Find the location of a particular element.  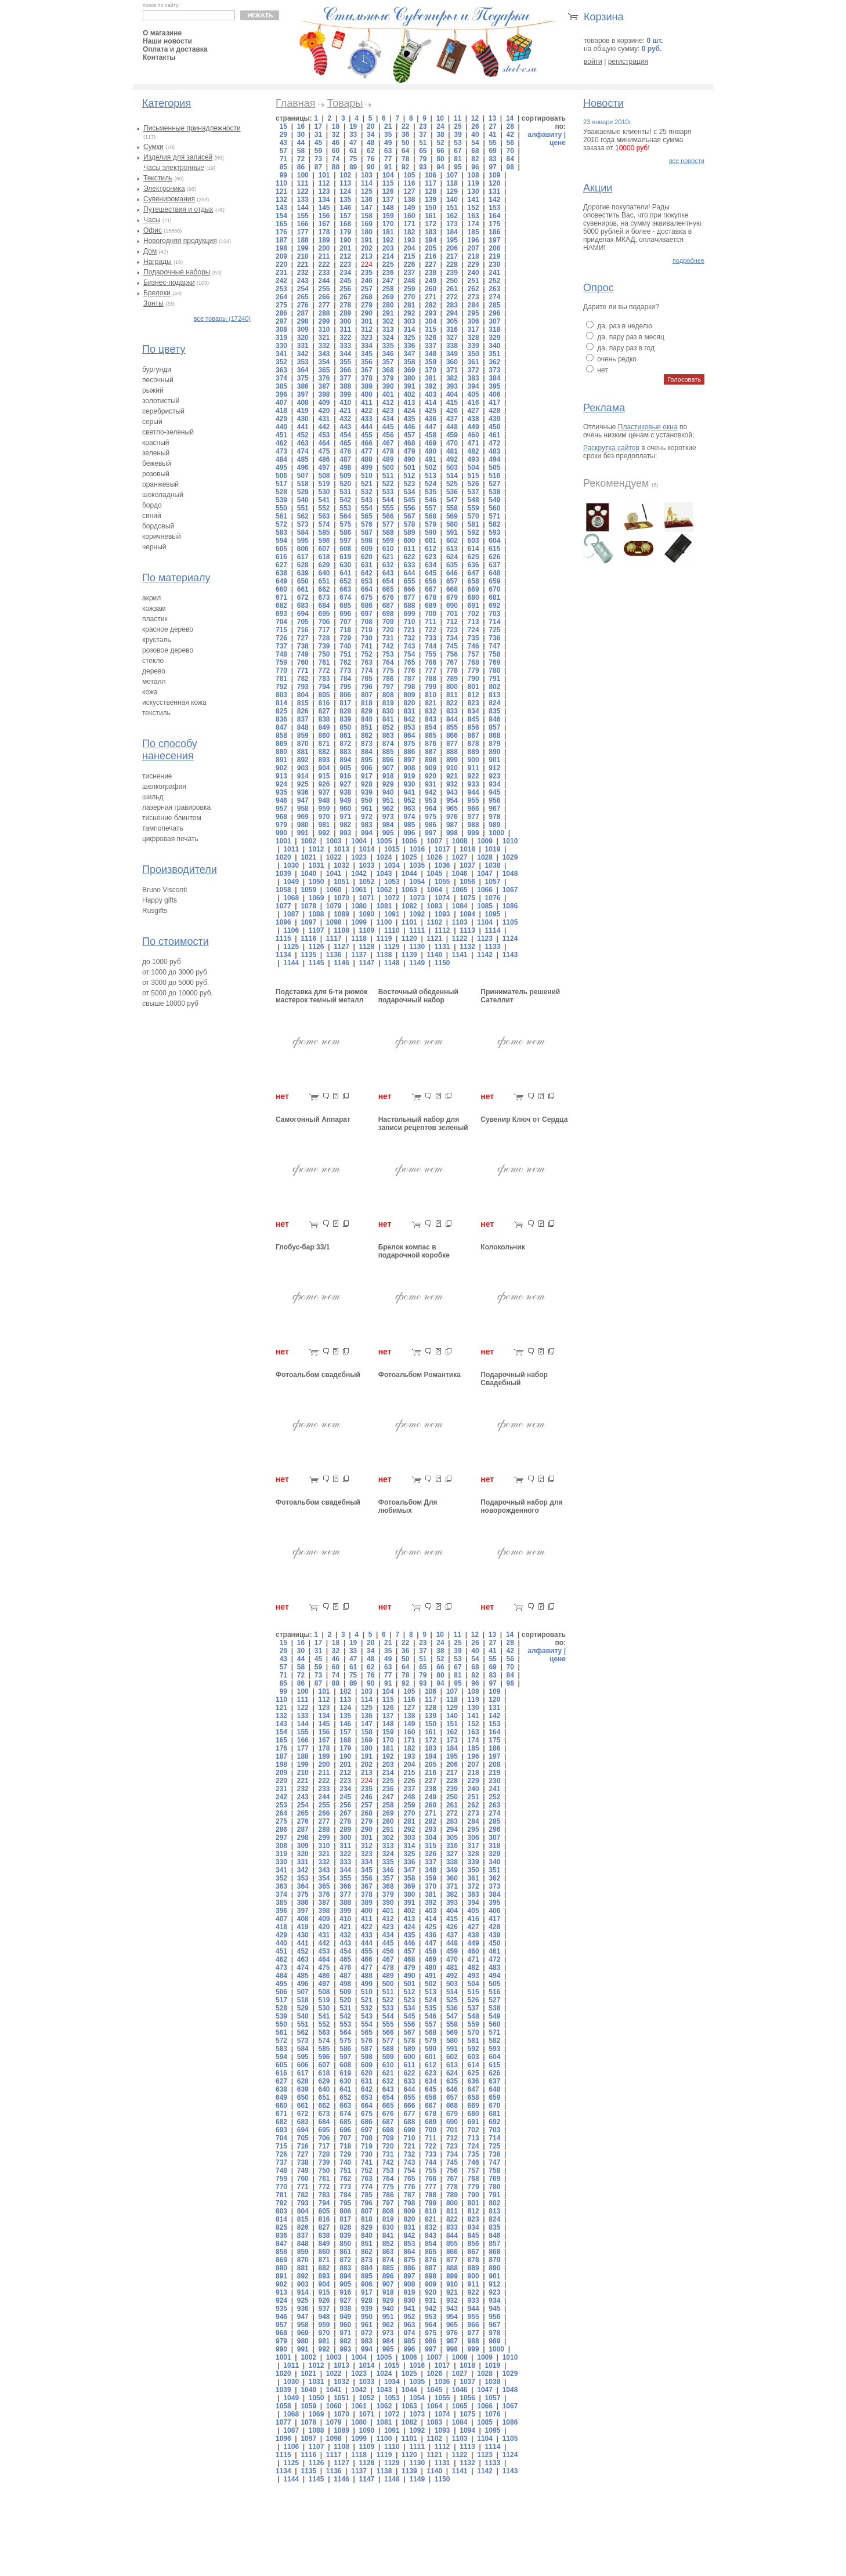

318 is located at coordinates (494, 329).